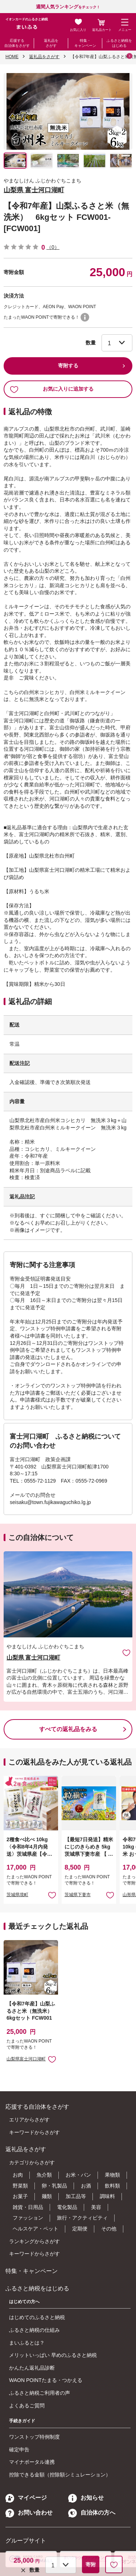 This screenshot has height=2576, width=136. I want to click on 卵・乳製品, so click(54, 2186).